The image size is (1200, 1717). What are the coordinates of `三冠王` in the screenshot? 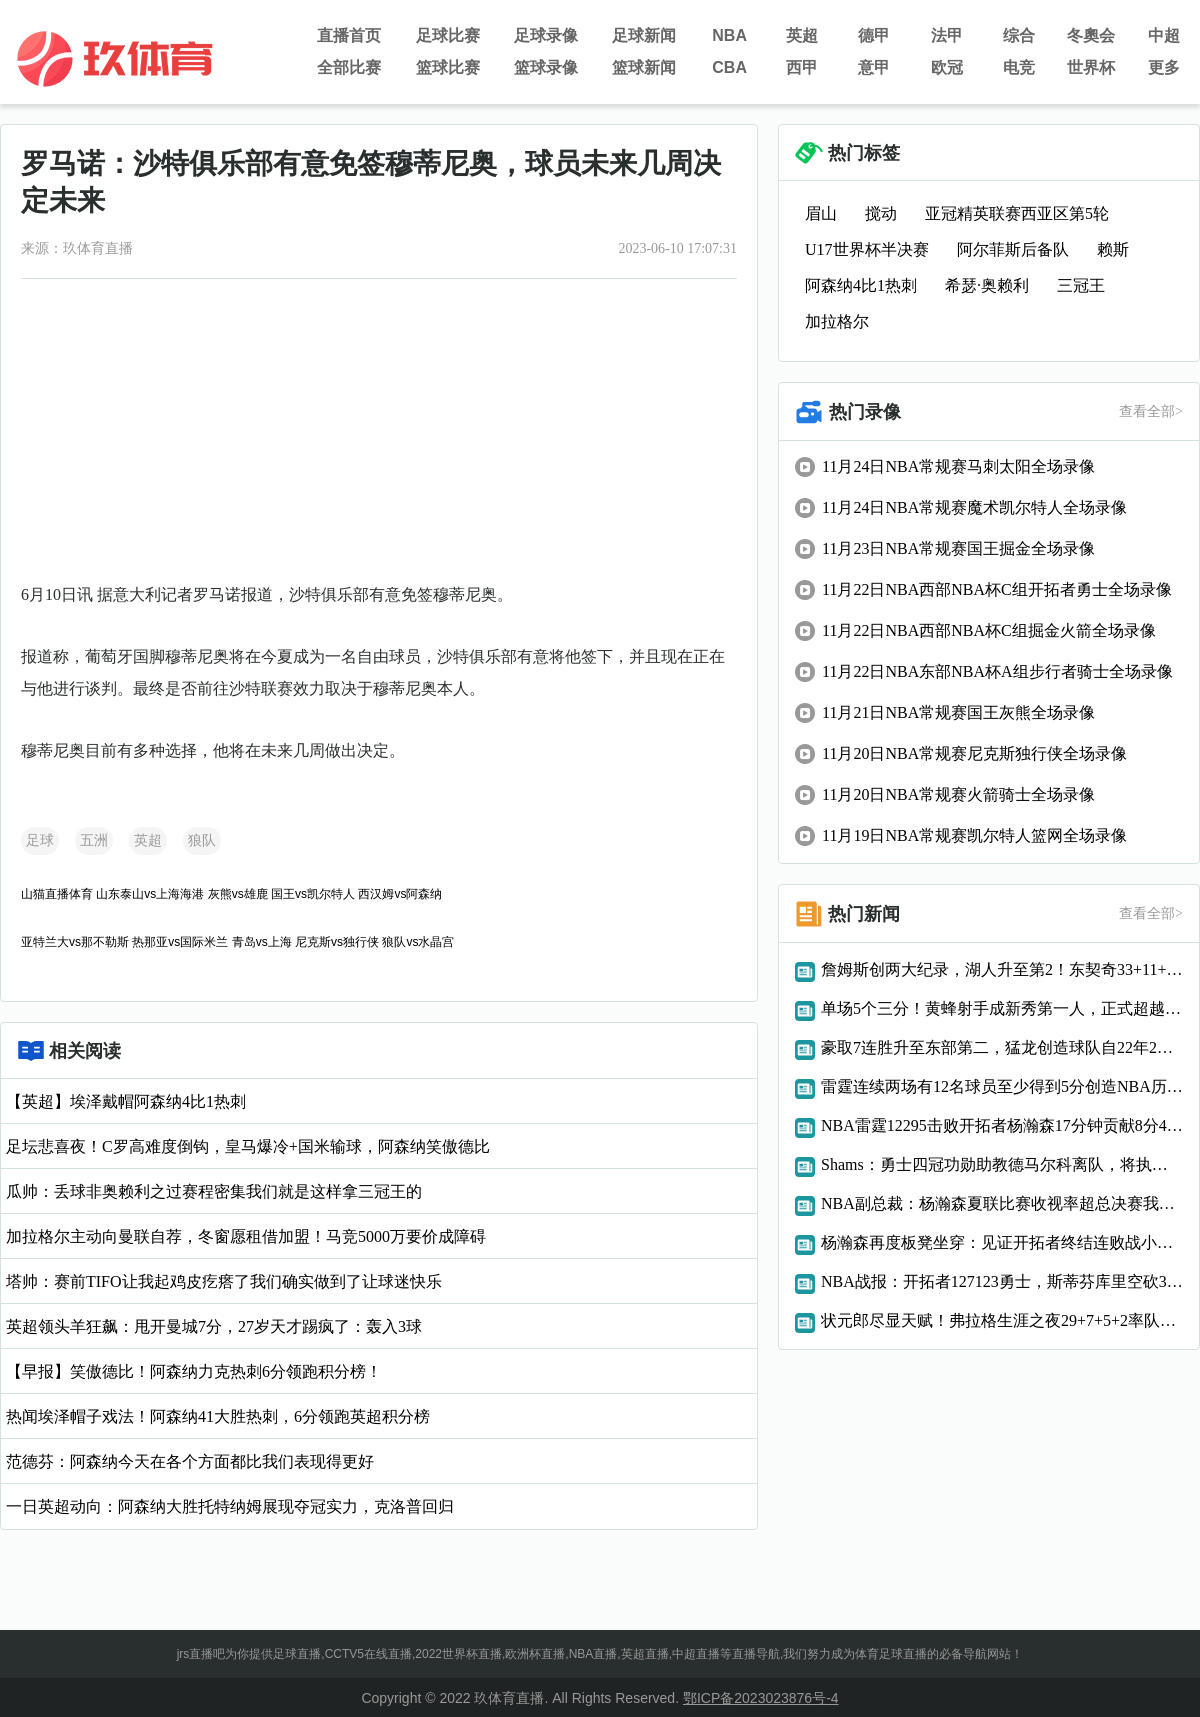 It's located at (1081, 285).